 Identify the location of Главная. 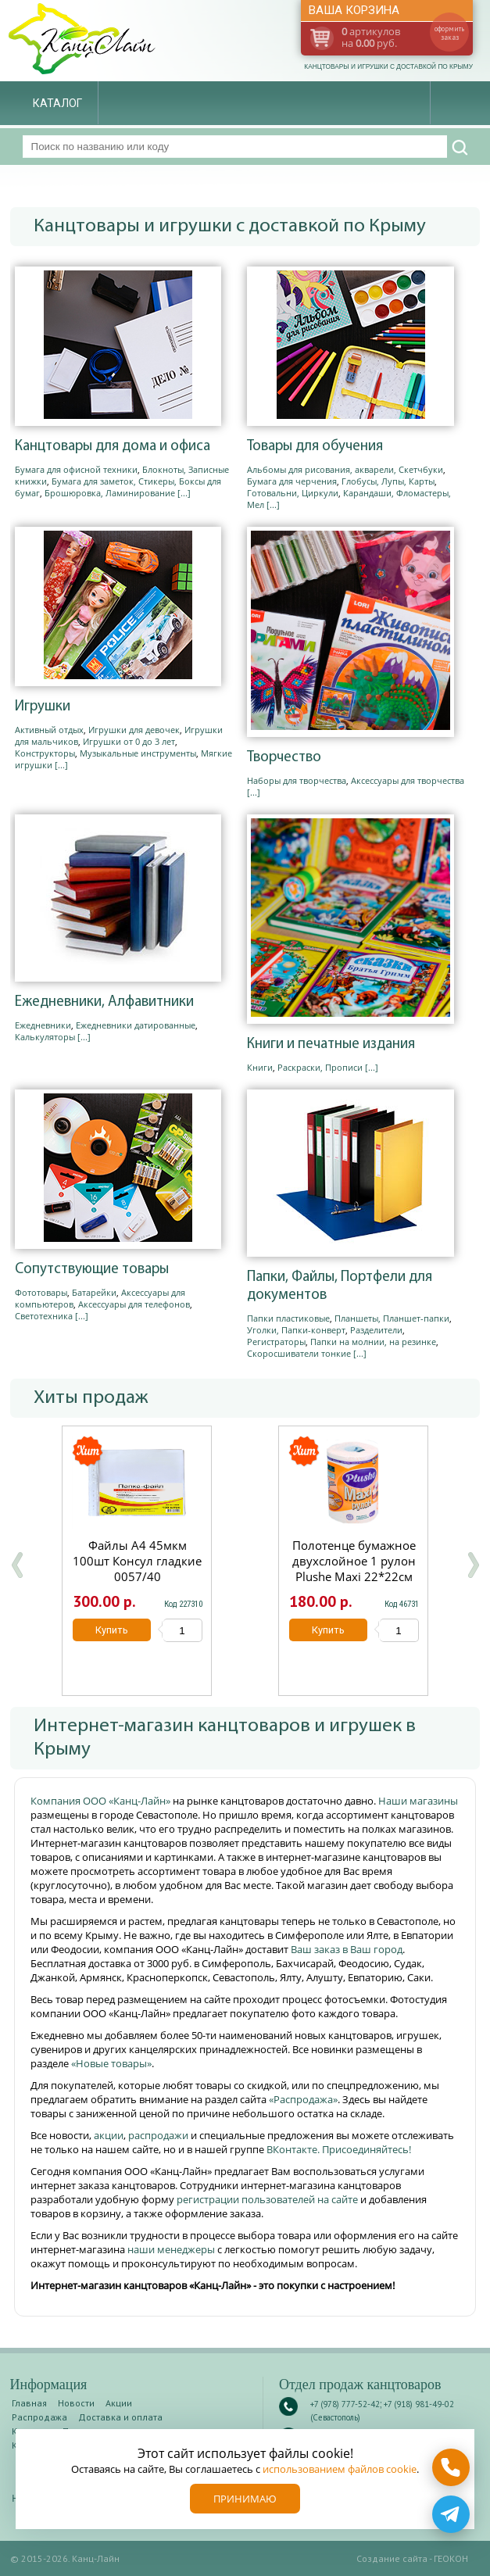
(29, 2403).